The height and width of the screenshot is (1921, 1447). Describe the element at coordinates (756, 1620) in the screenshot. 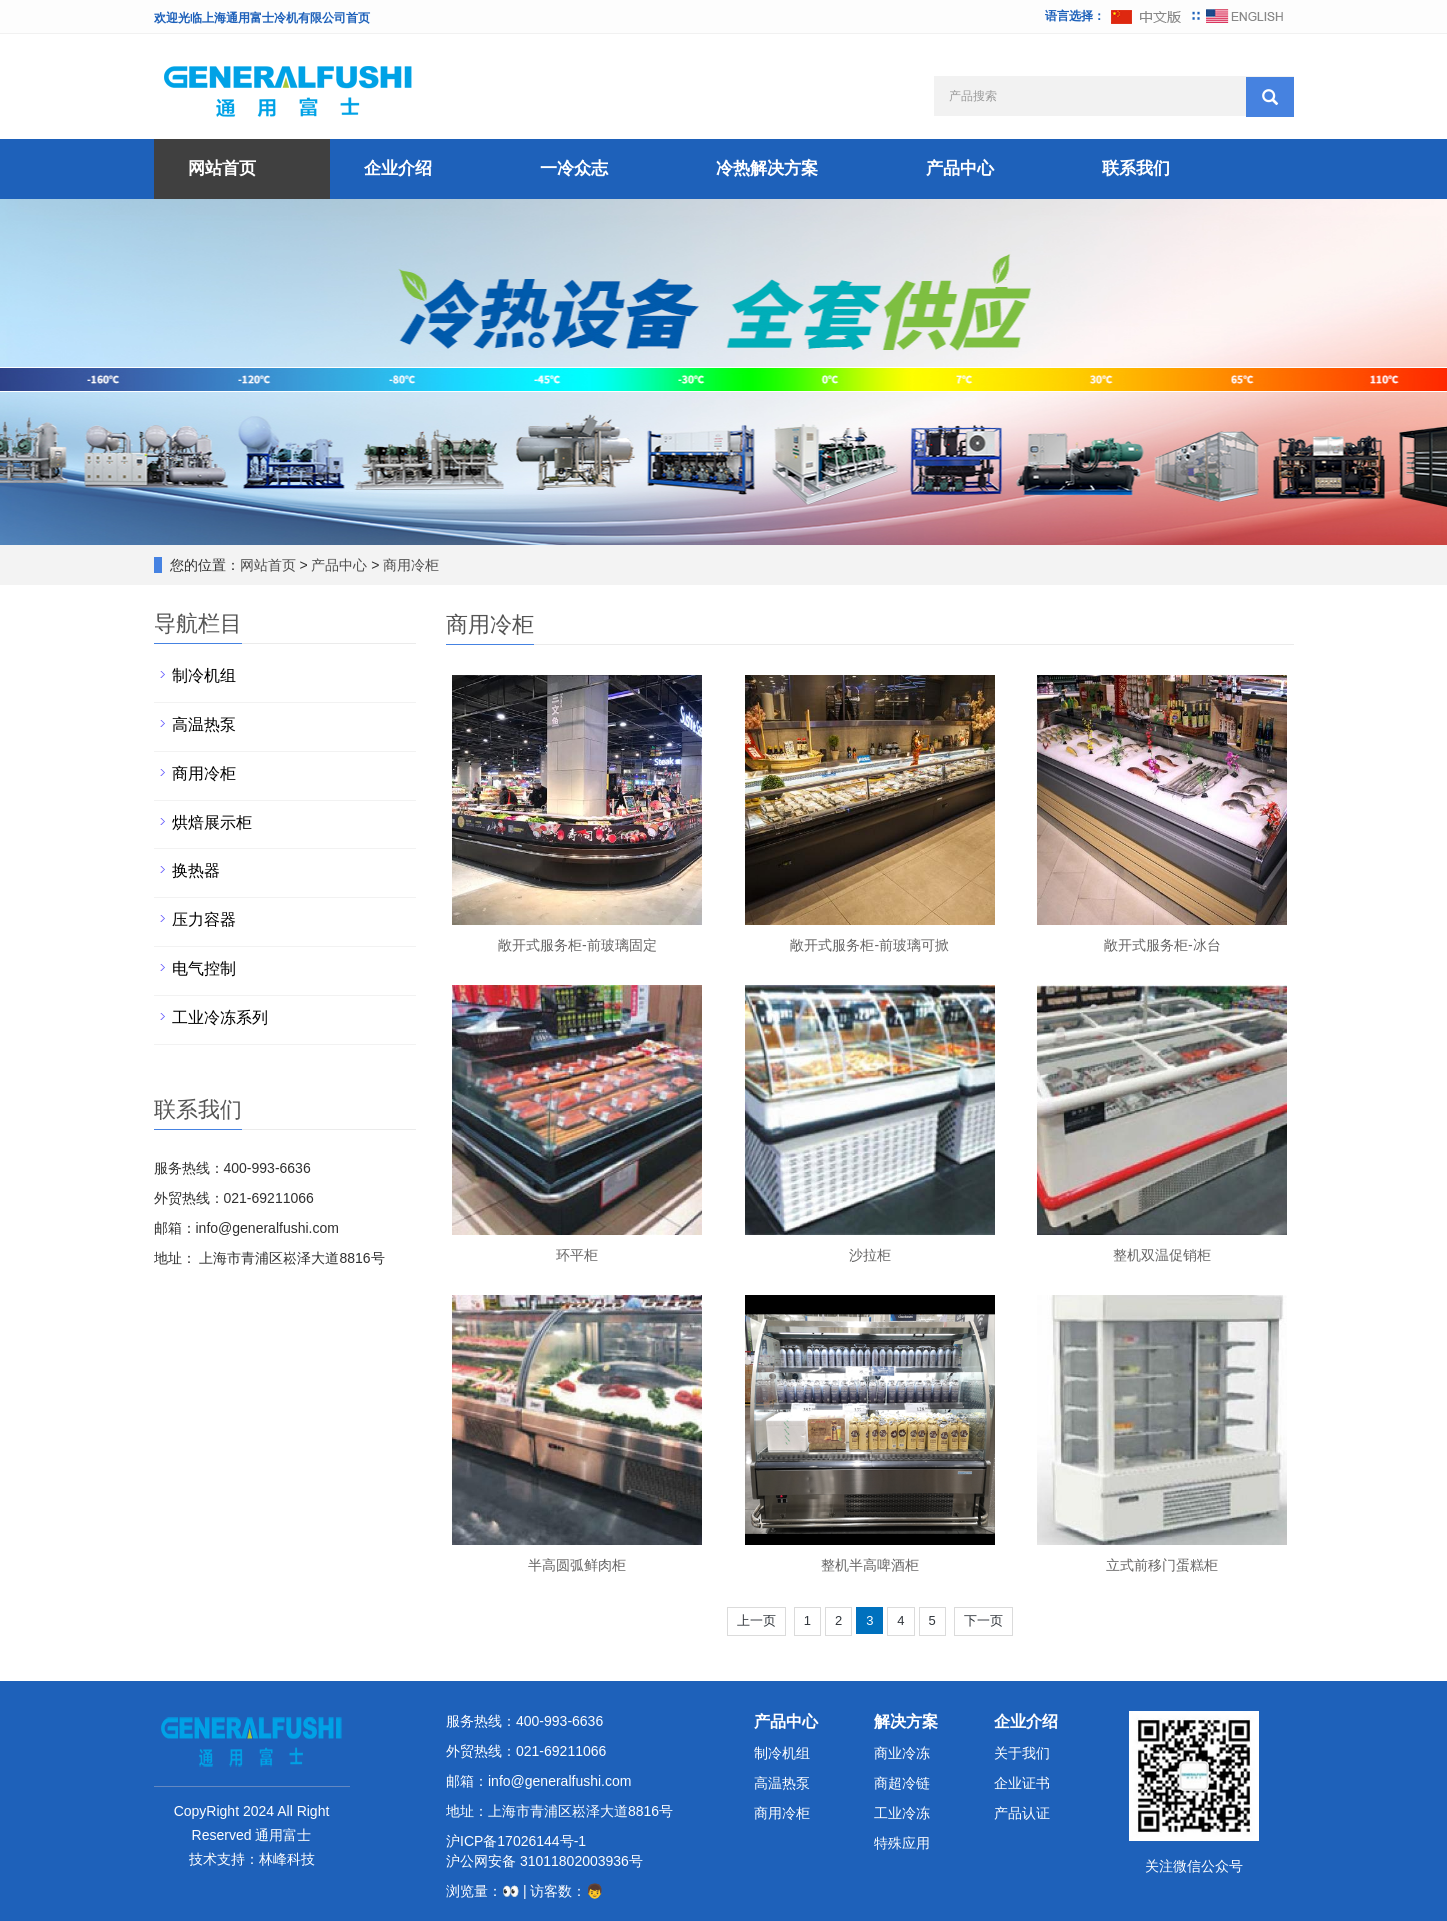

I see `上一页` at that location.